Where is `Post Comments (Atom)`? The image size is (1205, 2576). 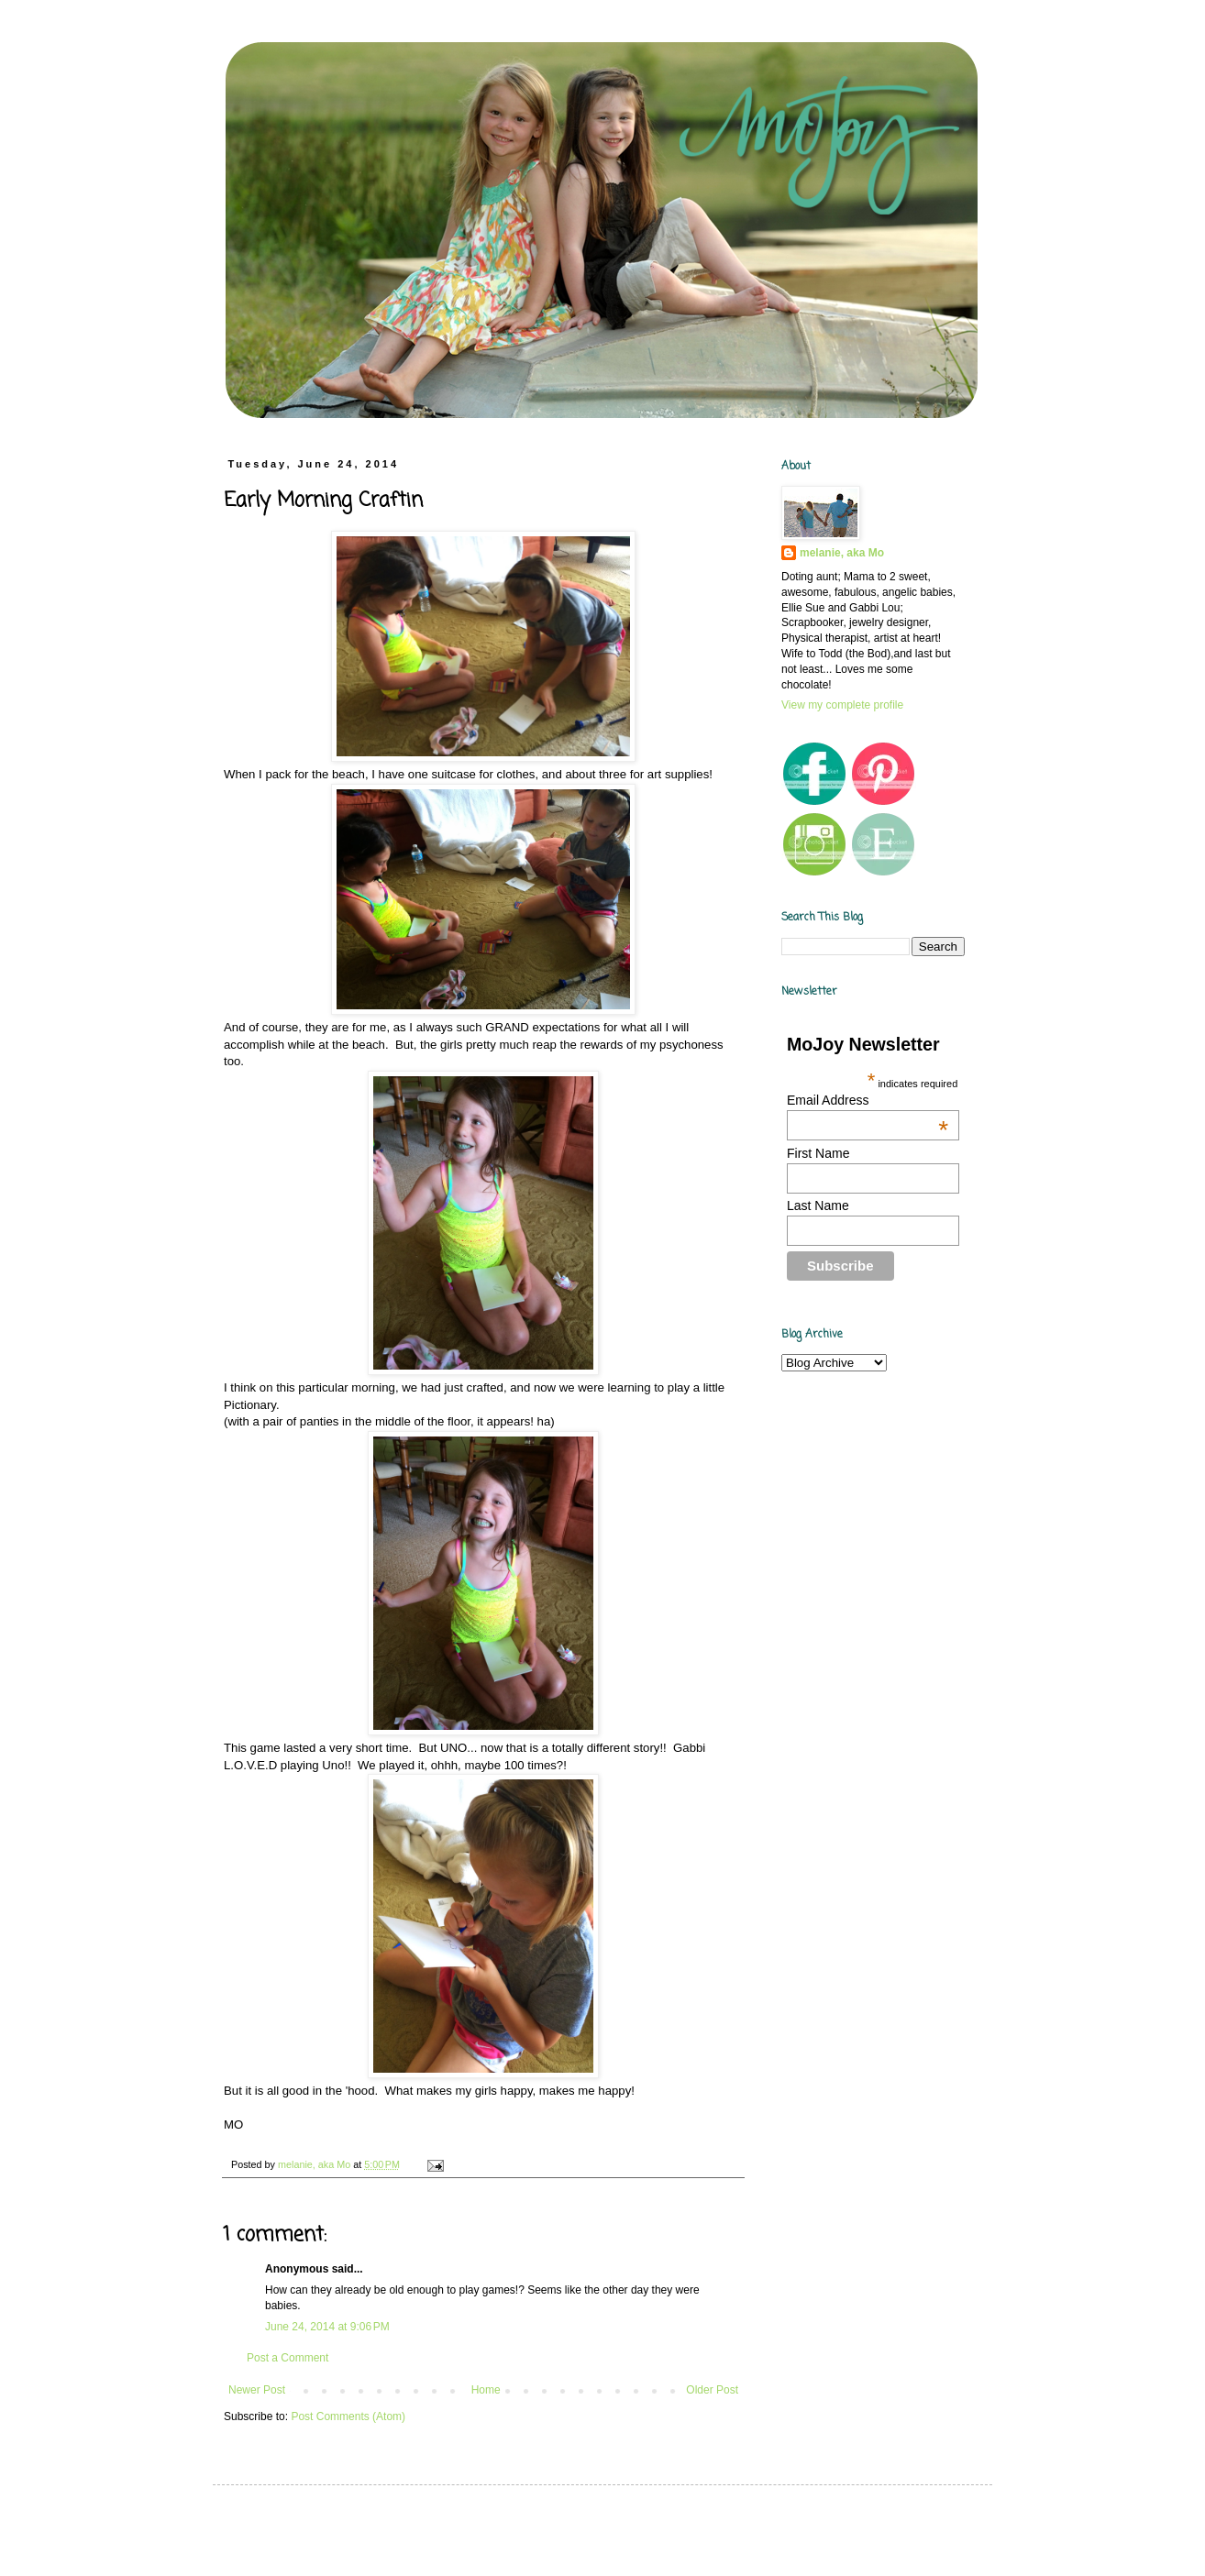 Post Comments (Atom) is located at coordinates (348, 2416).